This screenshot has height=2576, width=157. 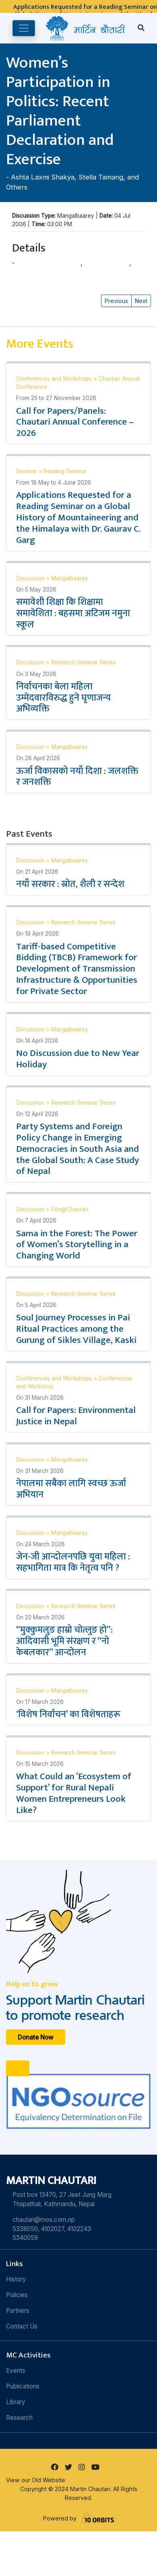 I want to click on Stella Tamang, so click(x=100, y=177).